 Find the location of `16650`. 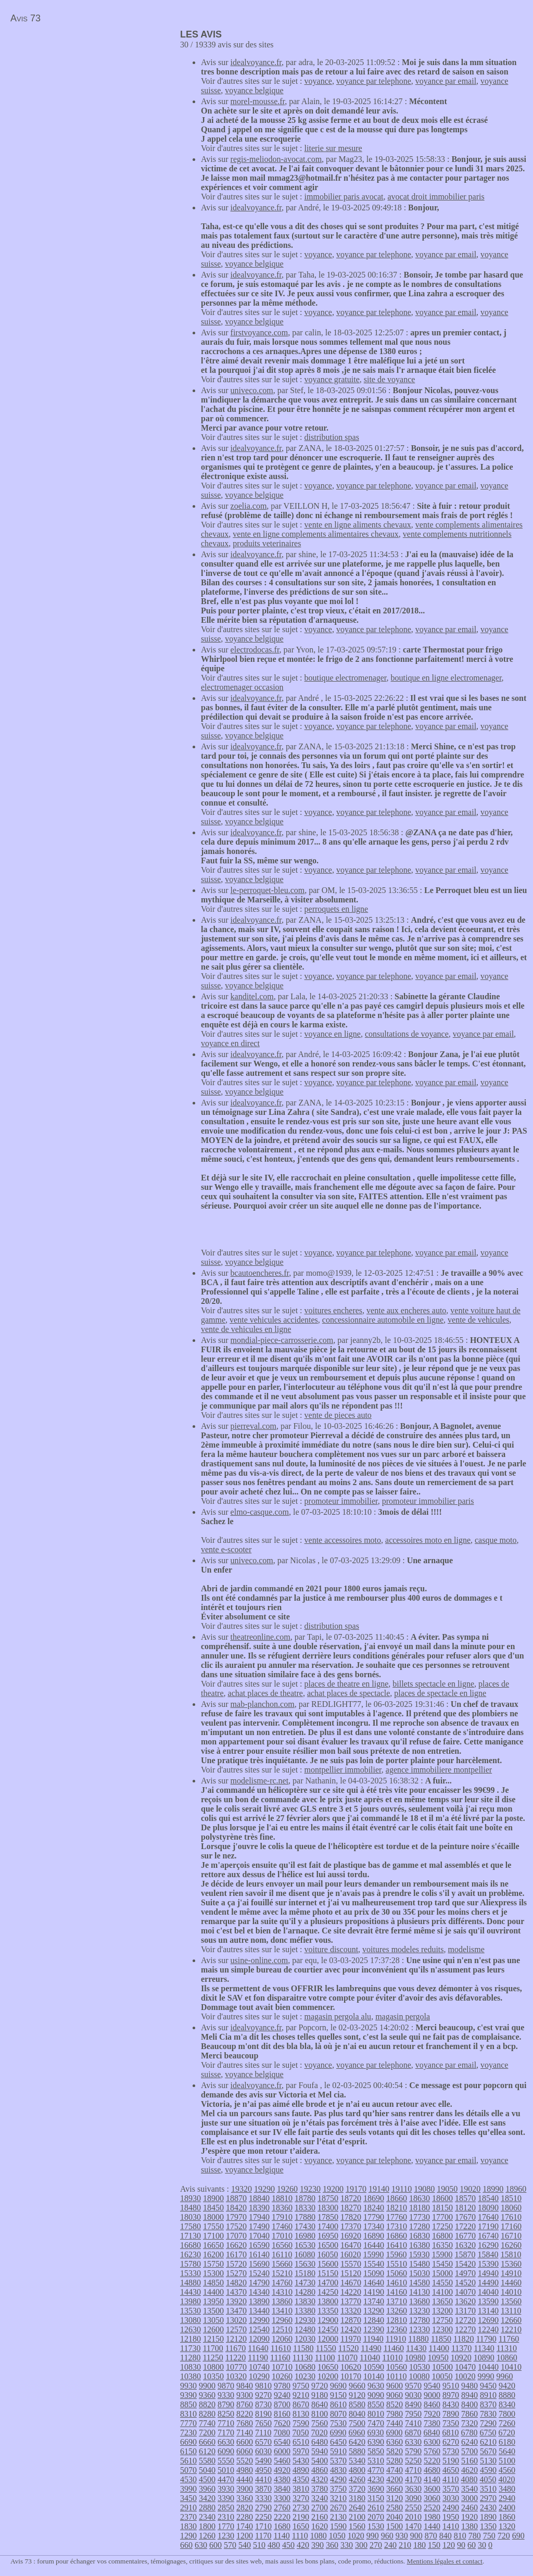

16650 is located at coordinates (213, 2245).